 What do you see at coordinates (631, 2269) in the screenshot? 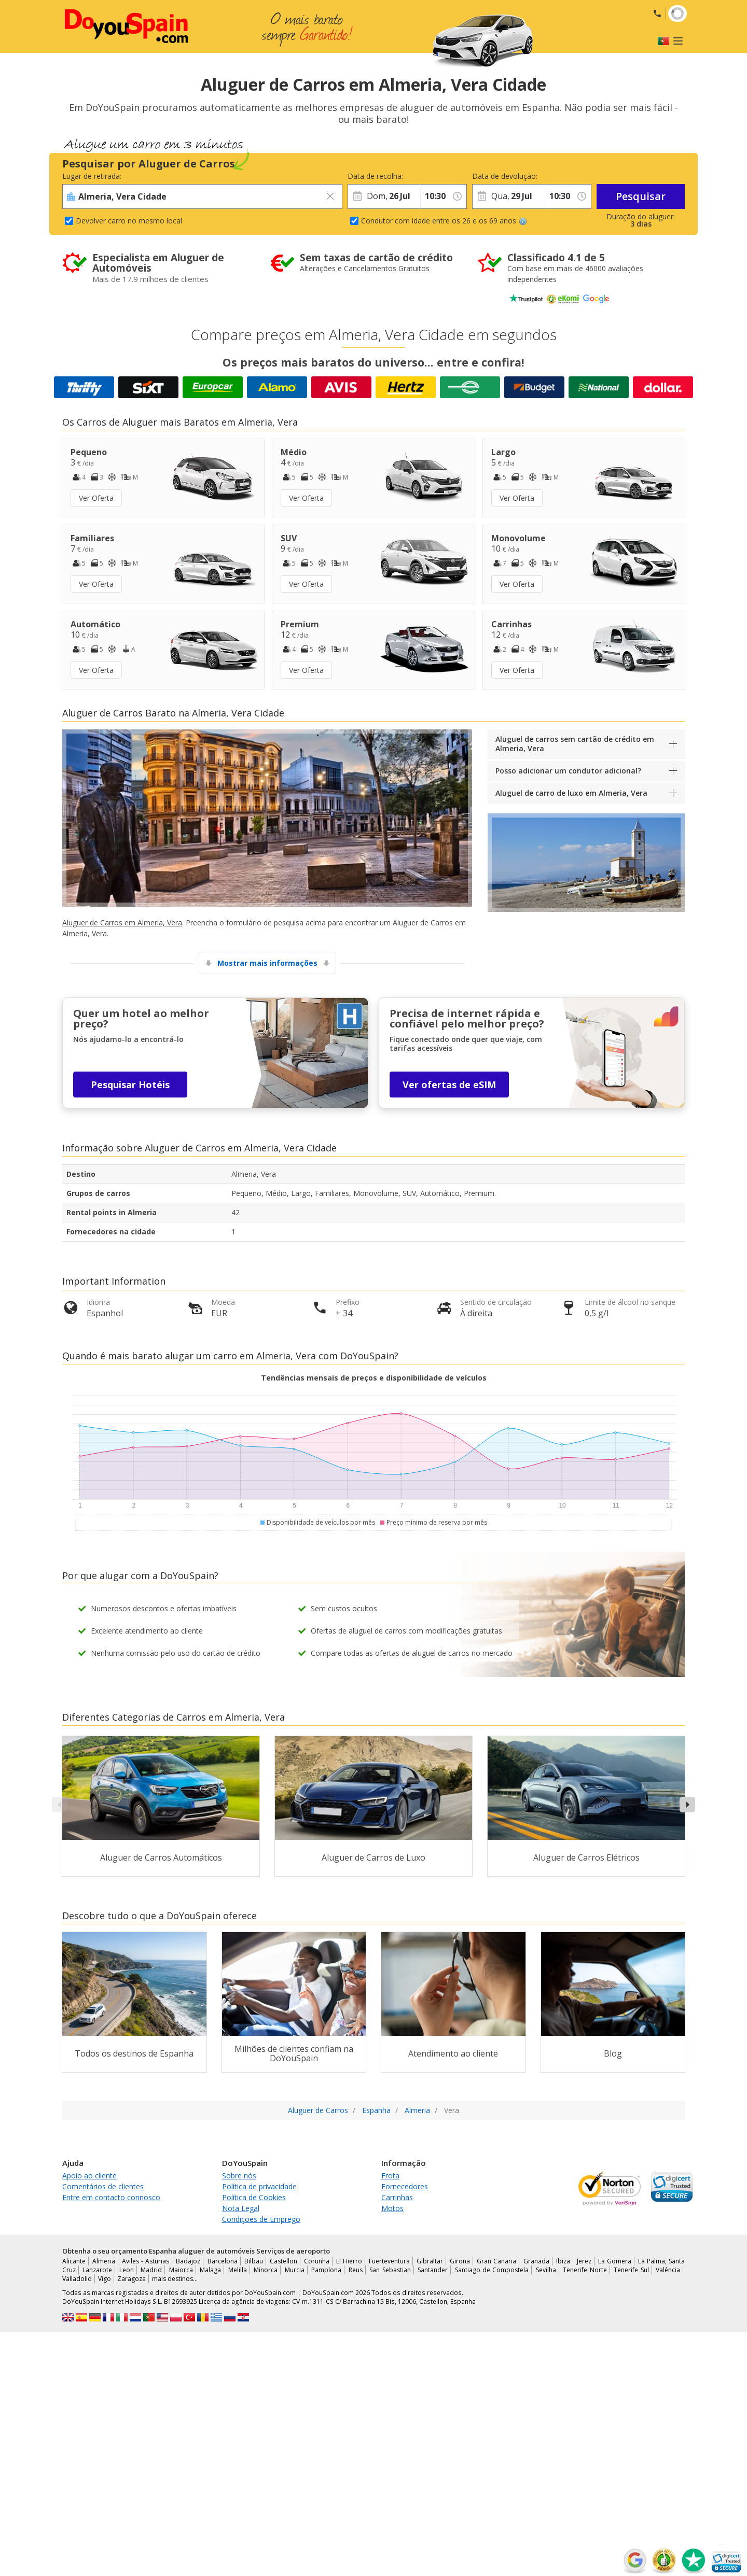
I see `Tenerife Sul` at bounding box center [631, 2269].